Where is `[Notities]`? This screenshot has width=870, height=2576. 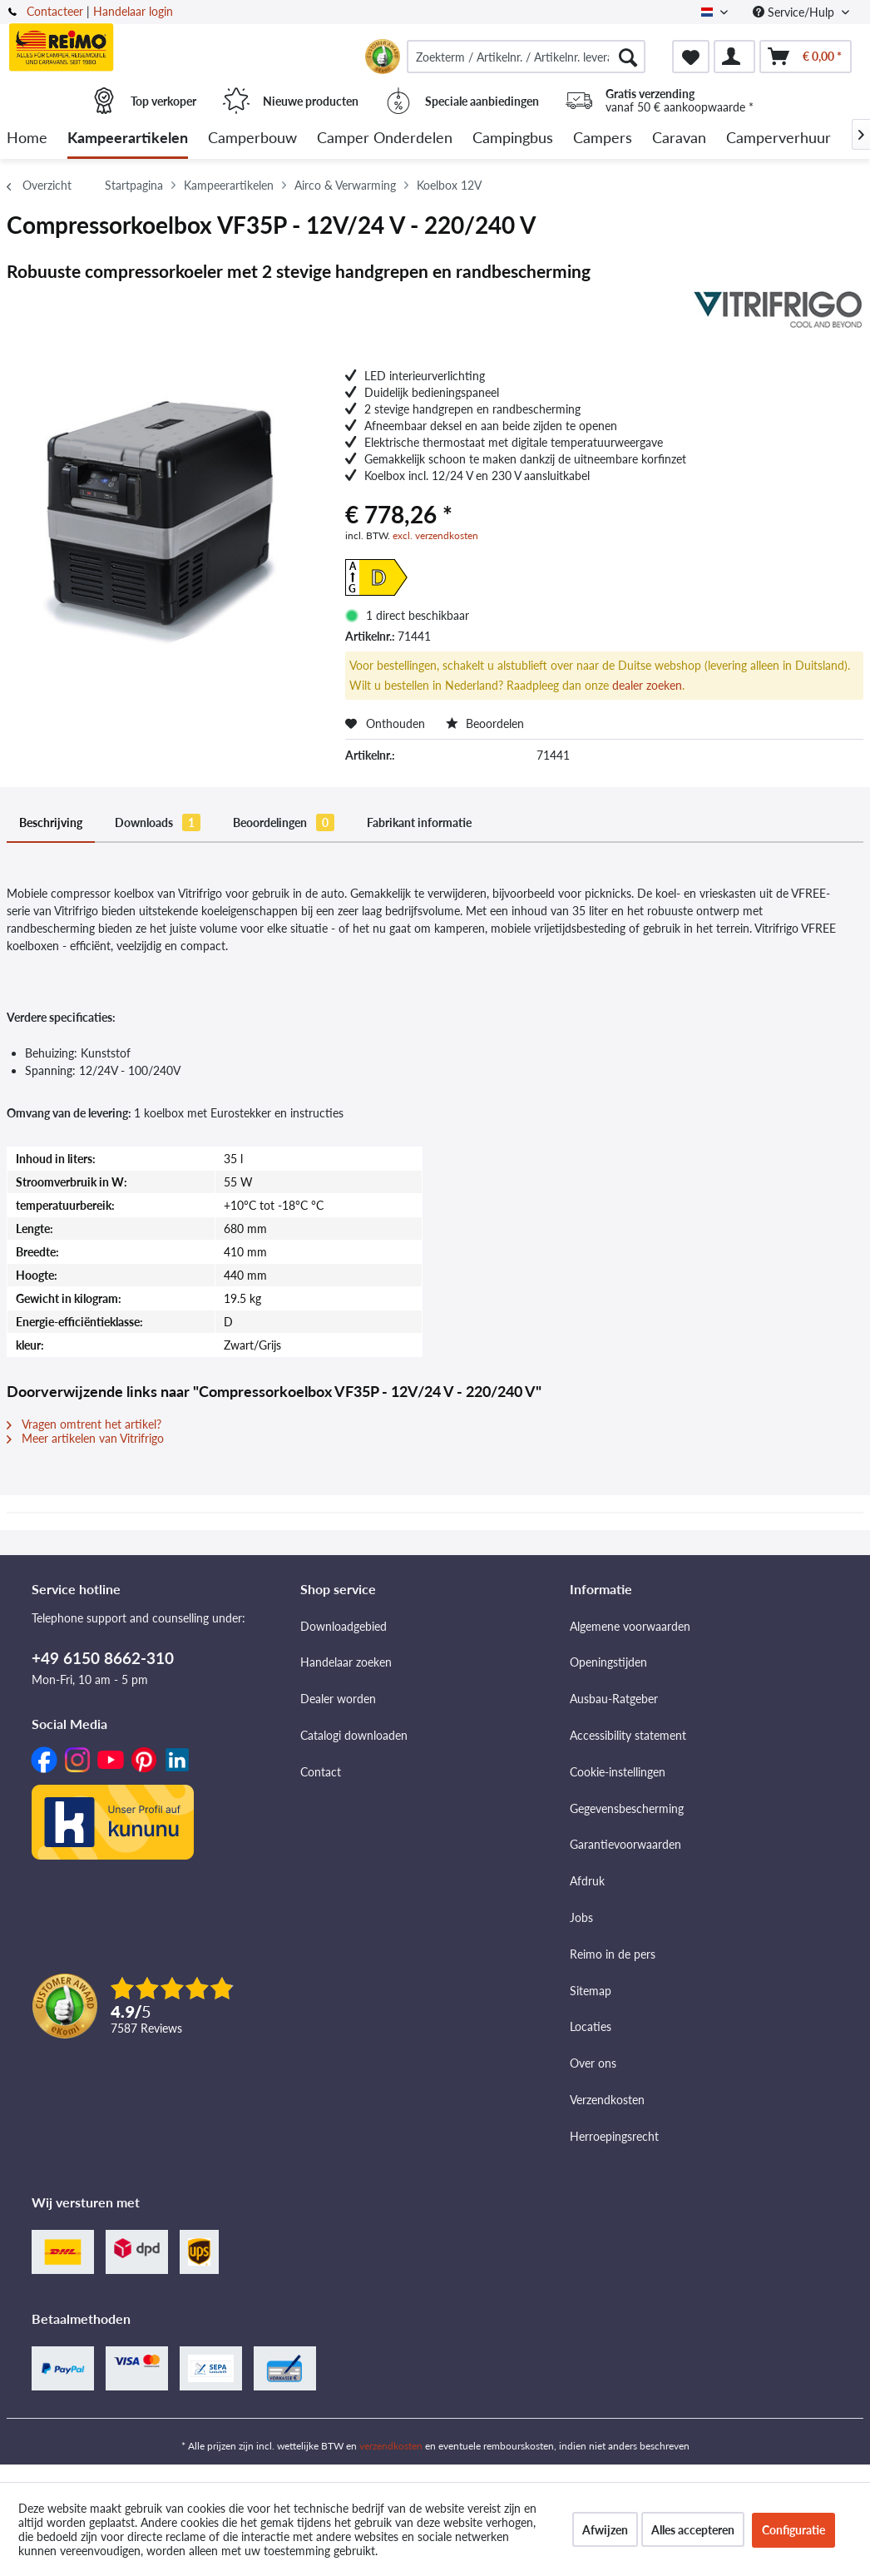 [Notities] is located at coordinates (690, 56).